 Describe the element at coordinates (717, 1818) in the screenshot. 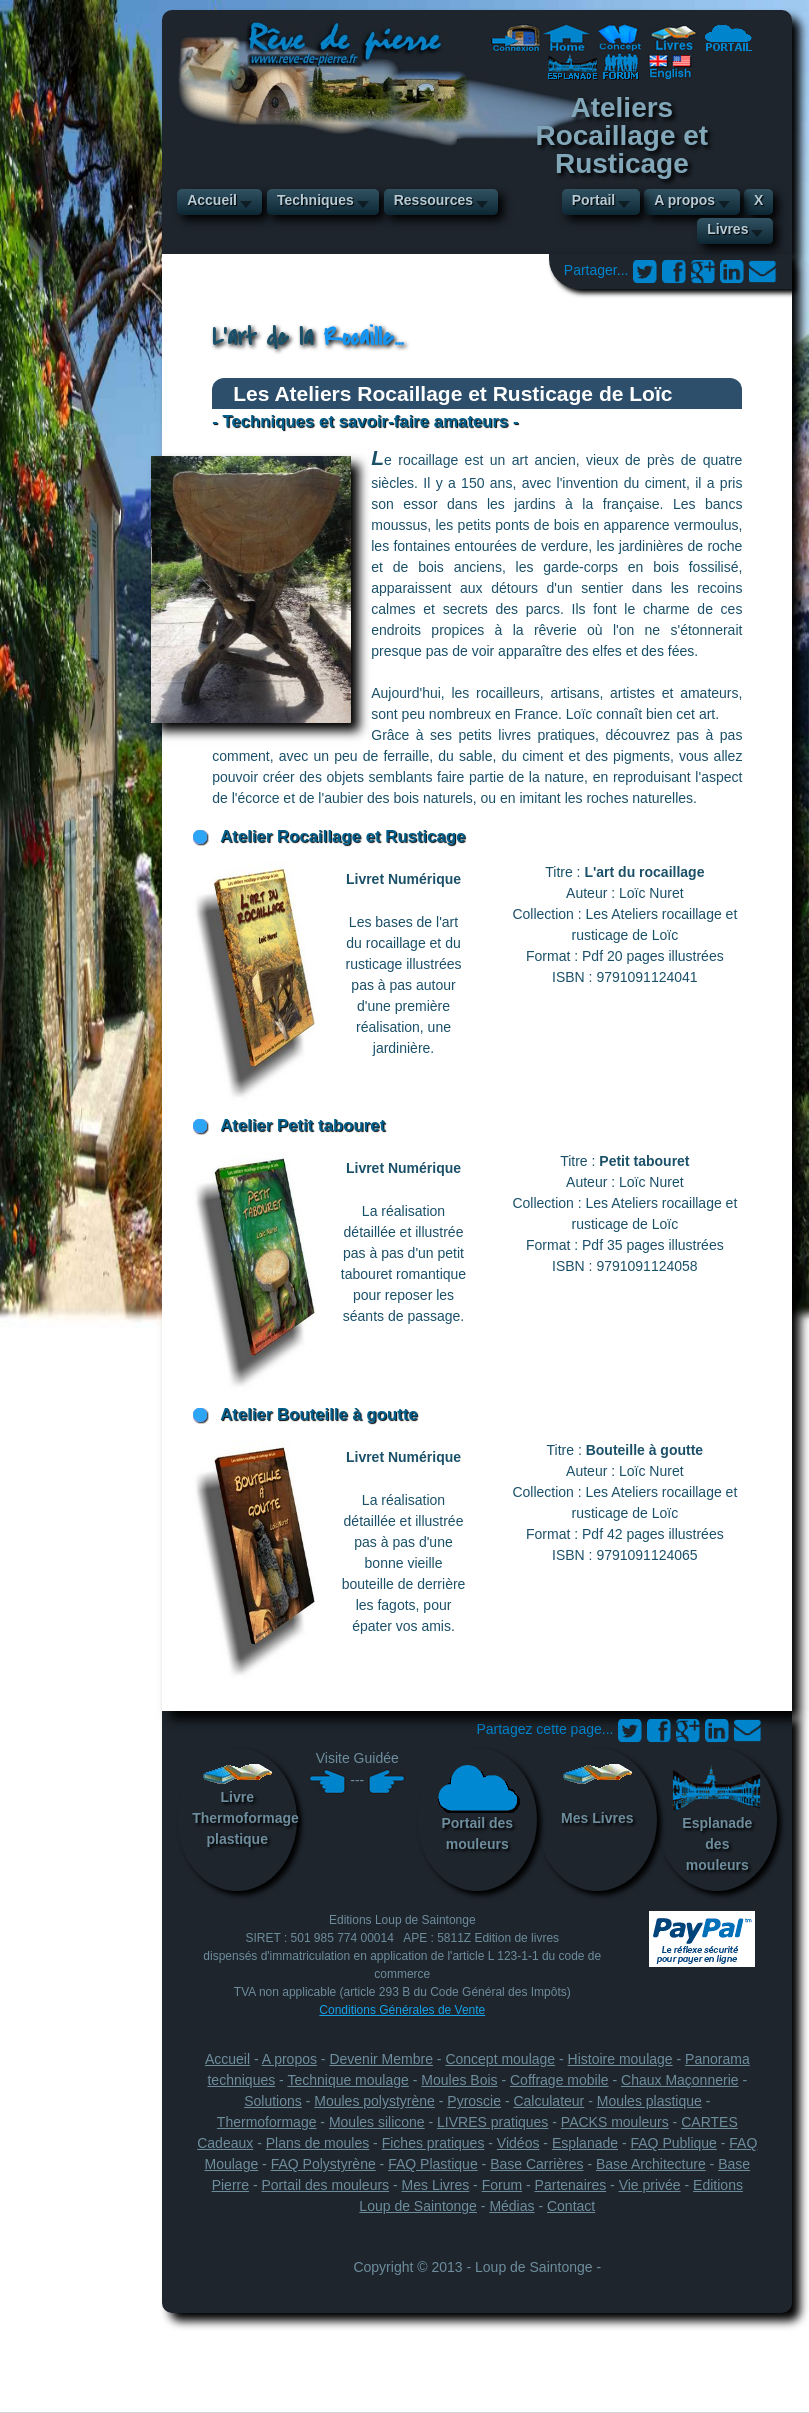

I see `Esplanade des mouleurs` at that location.